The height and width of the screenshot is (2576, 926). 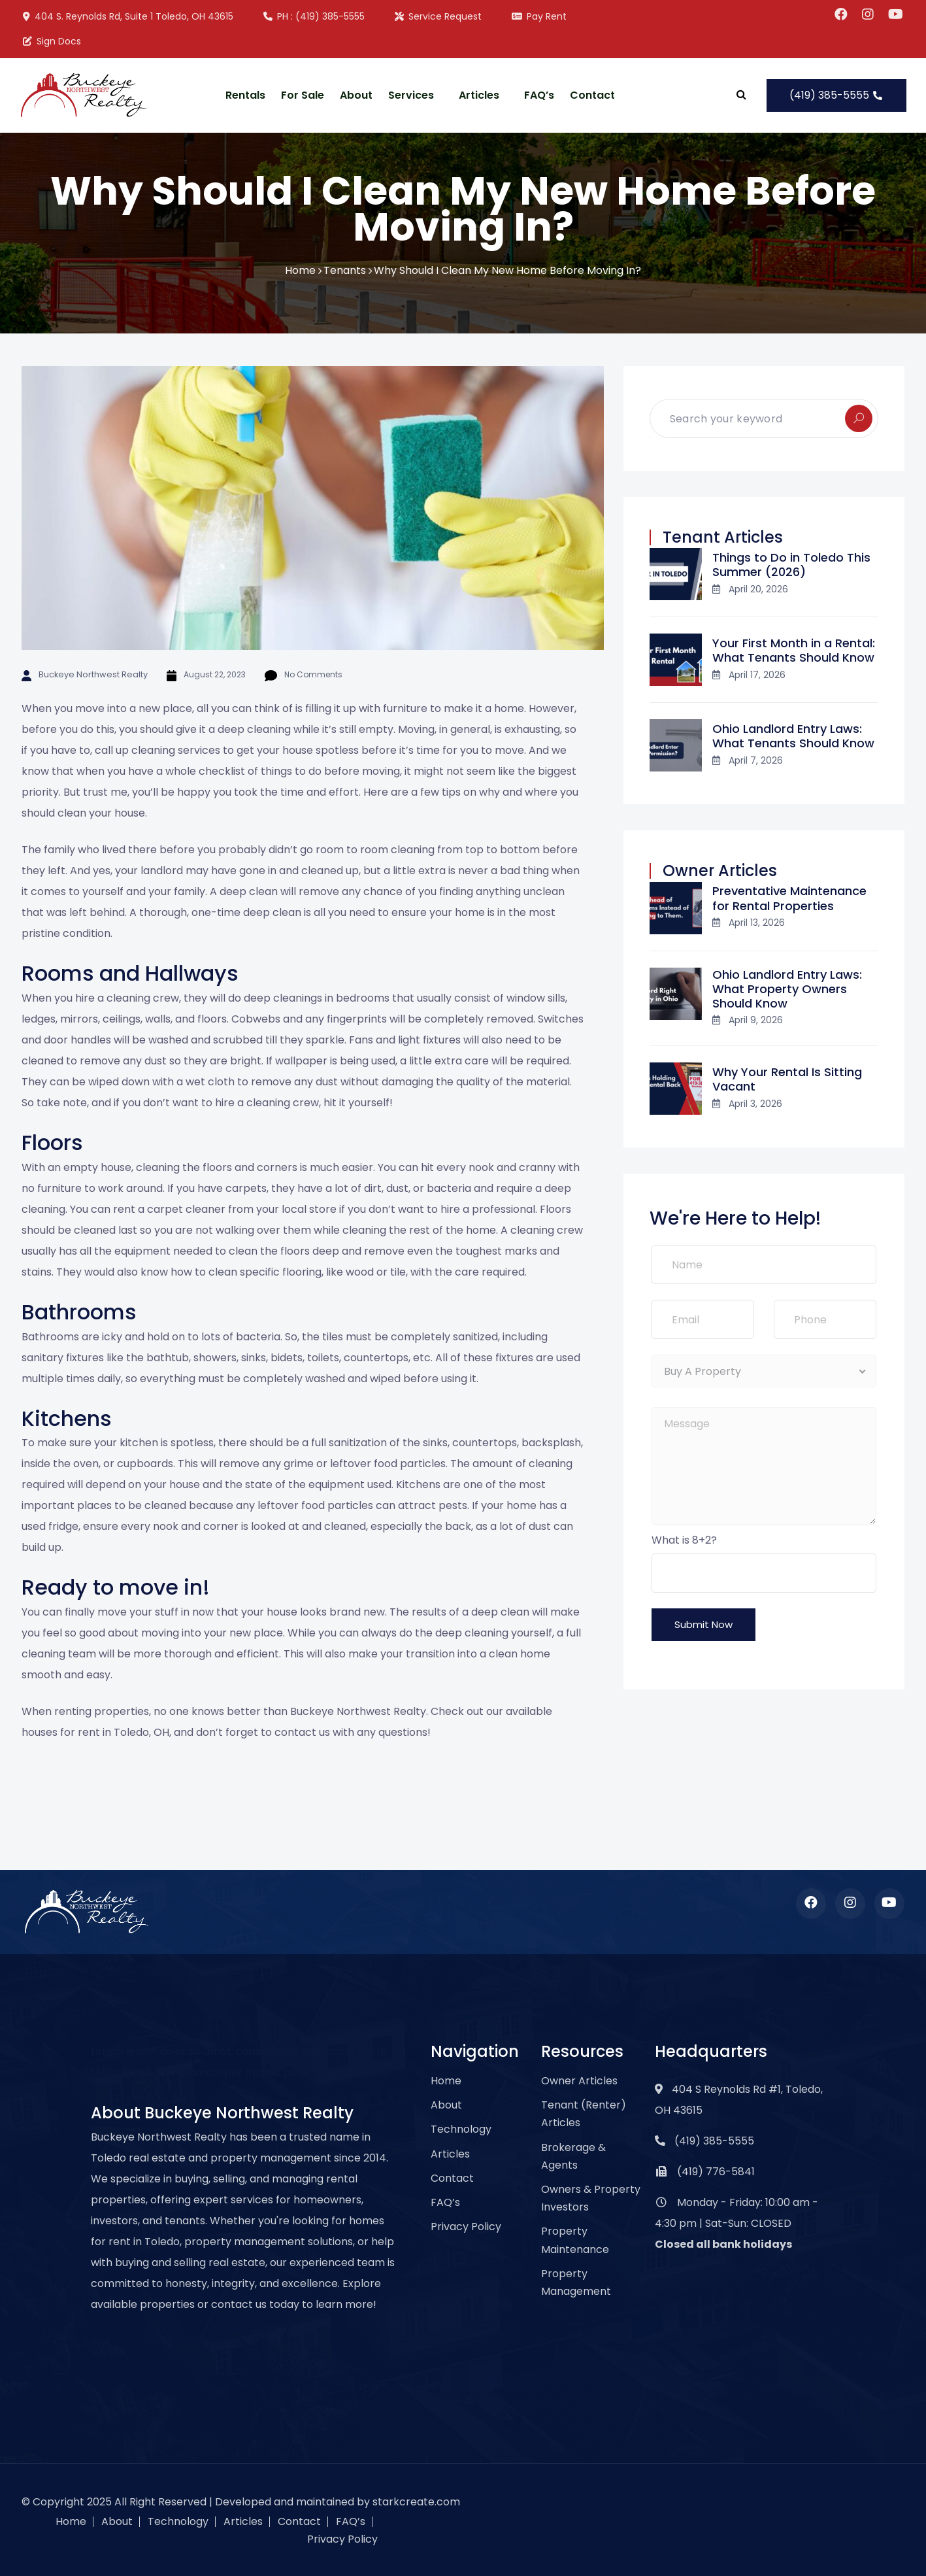 What do you see at coordinates (787, 1079) in the screenshot?
I see `Why Your Rental Is Sitting Vacant` at bounding box center [787, 1079].